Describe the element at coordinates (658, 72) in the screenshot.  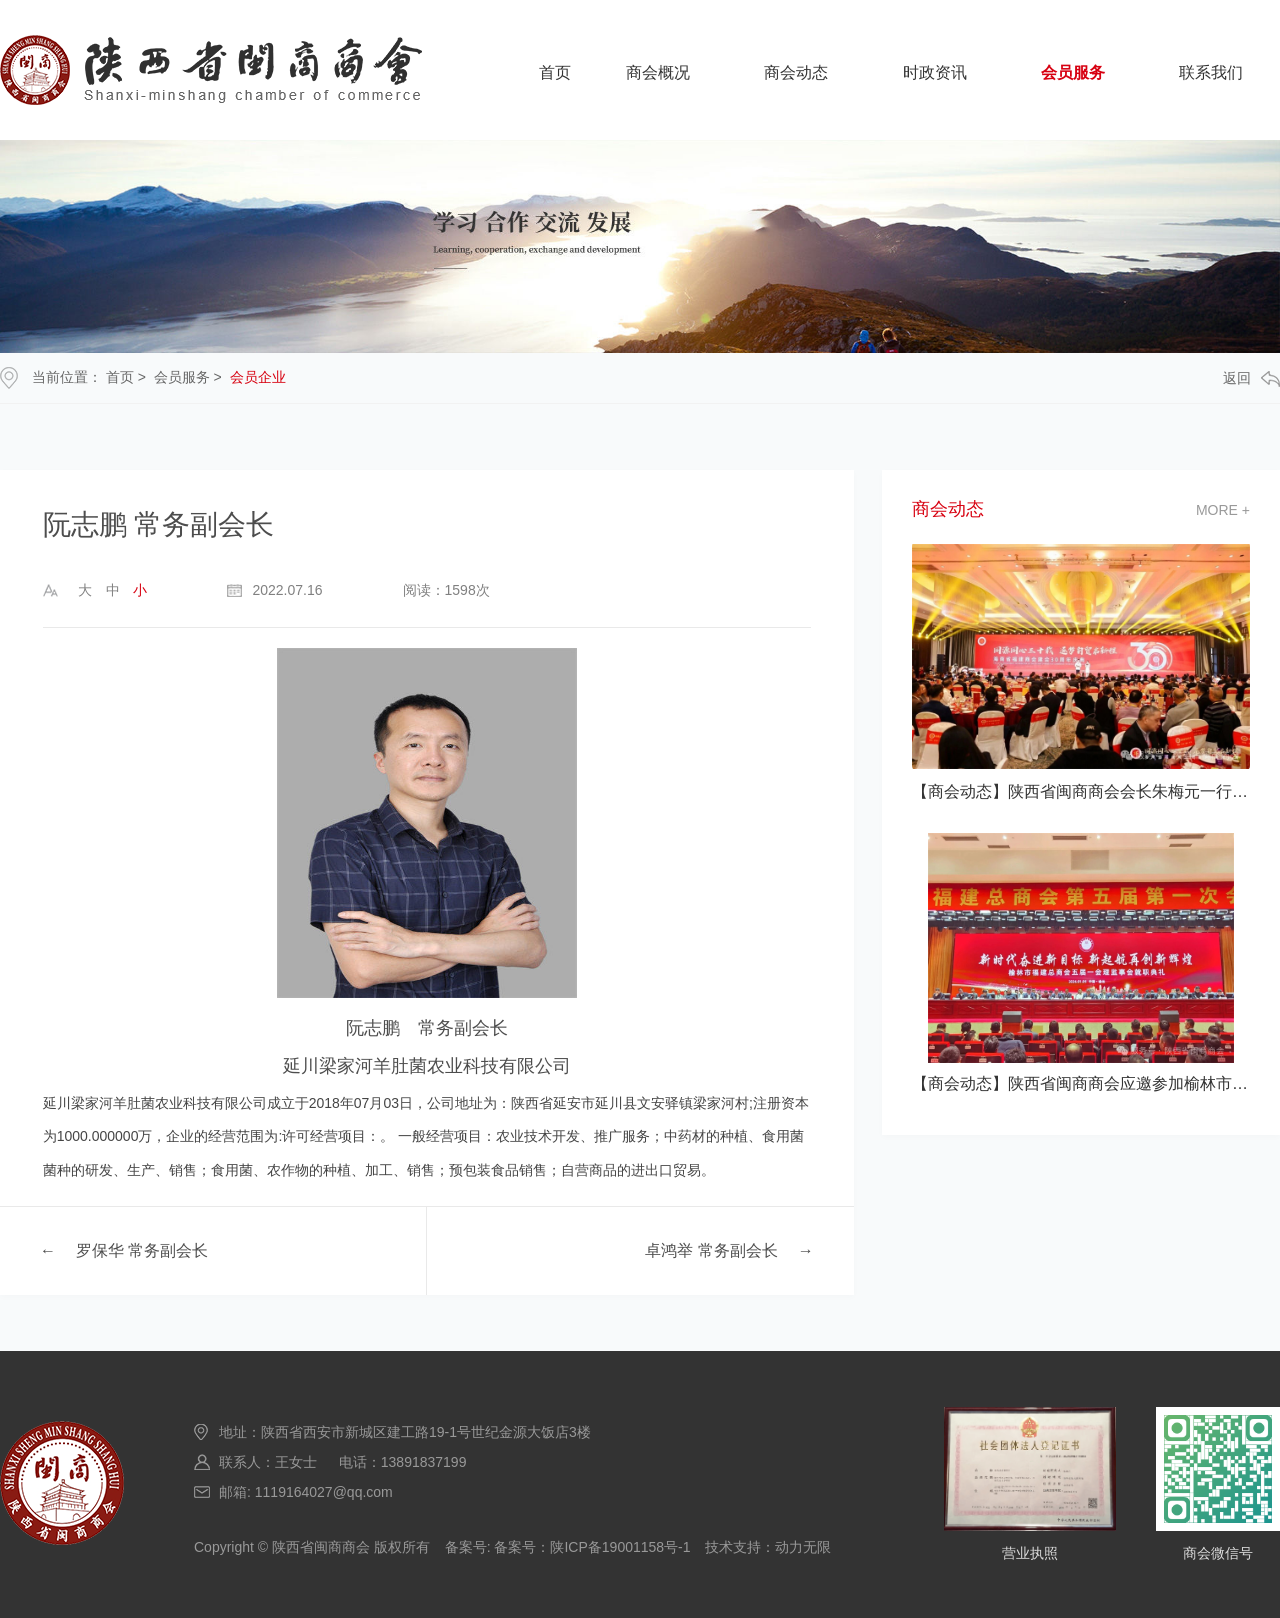
I see `商会概况` at that location.